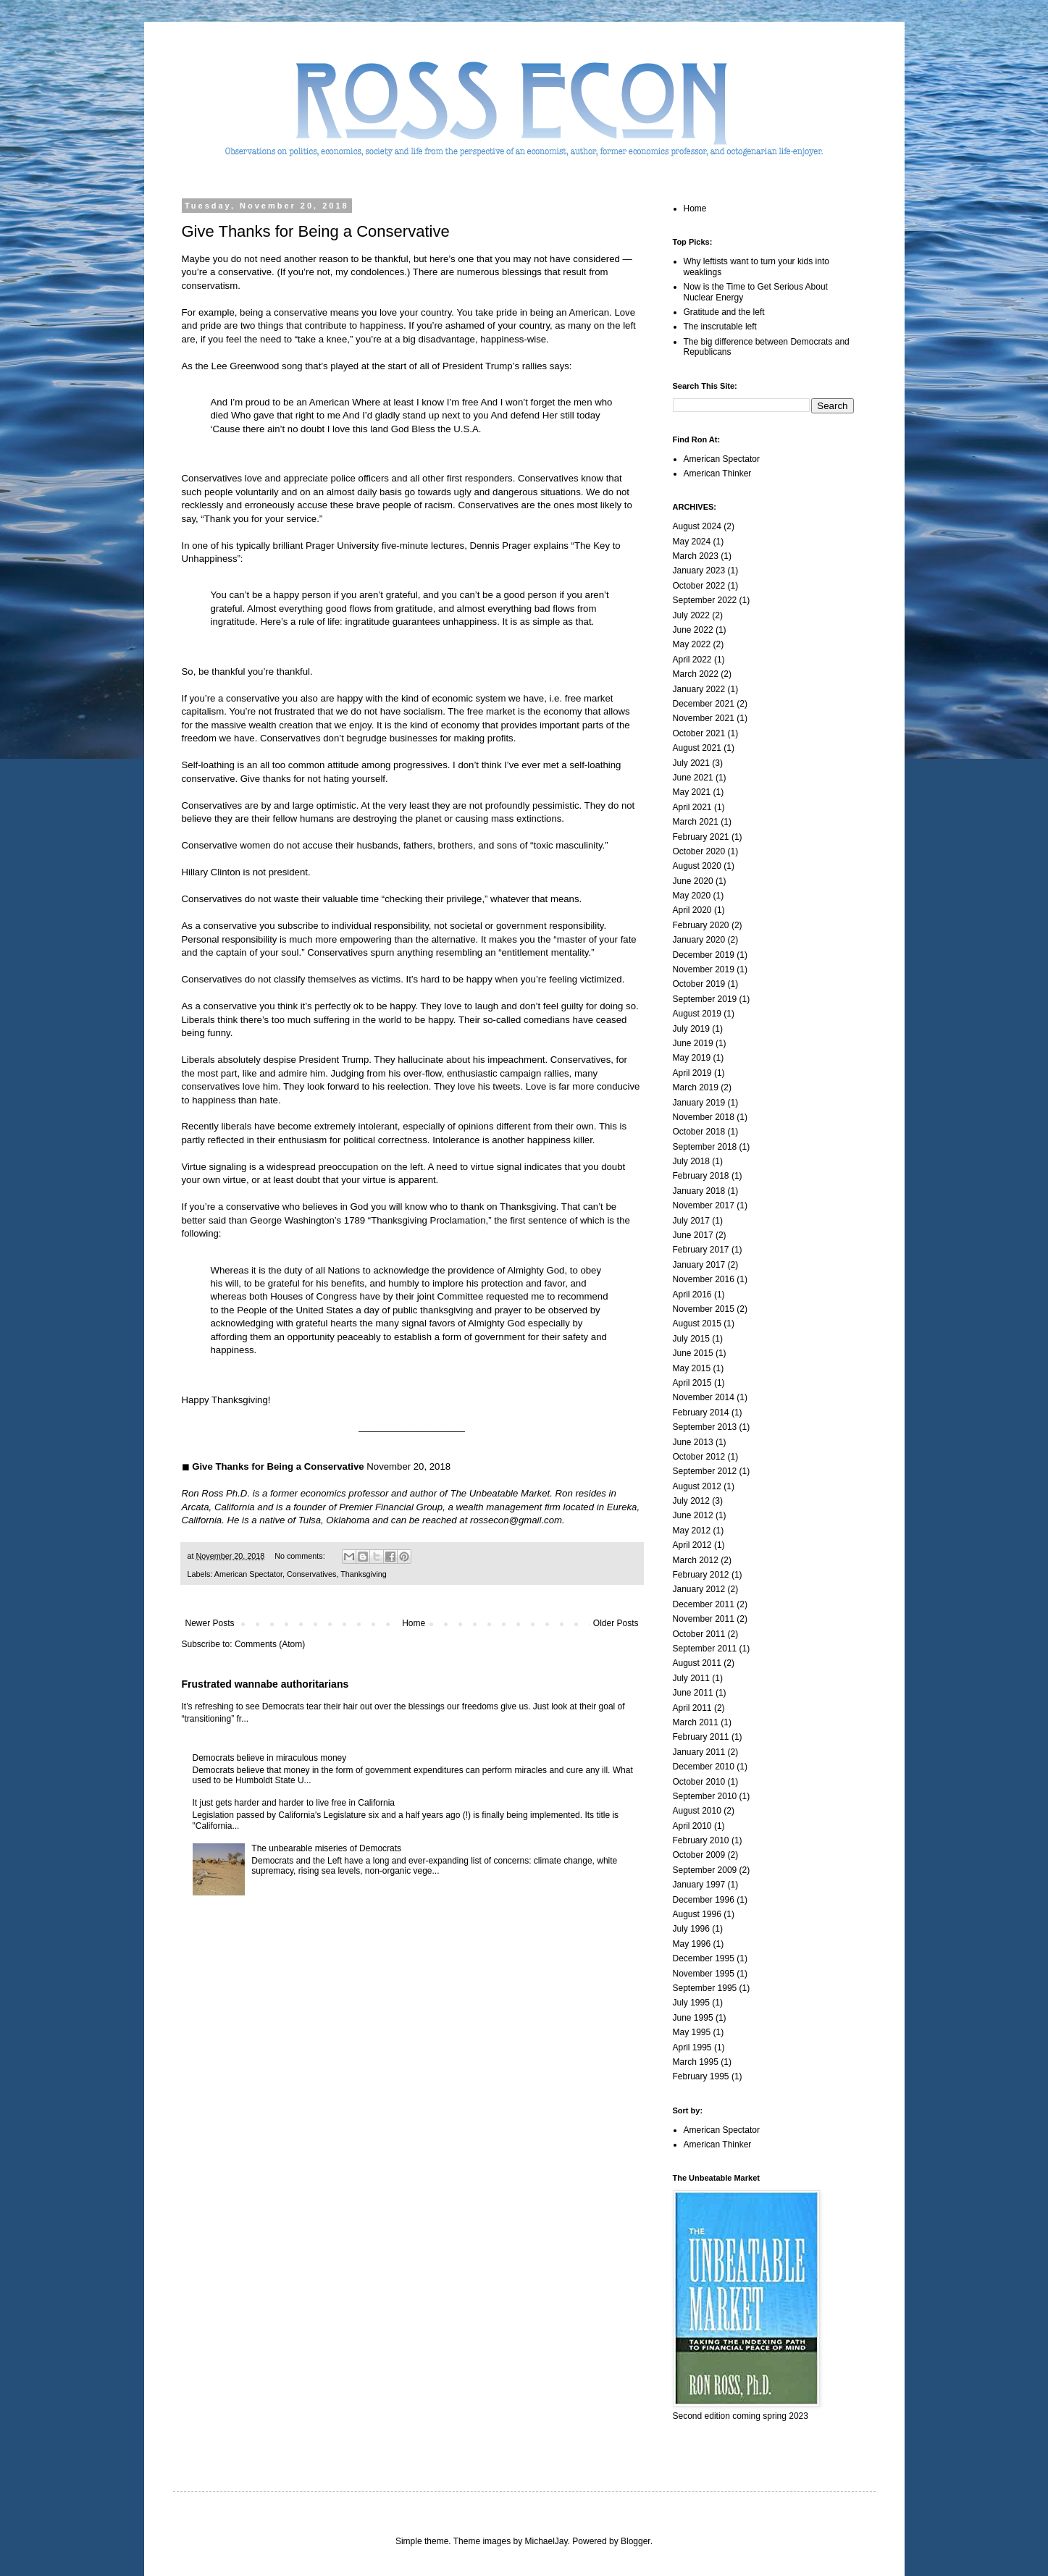  Describe the element at coordinates (703, 718) in the screenshot. I see `November 2021` at that location.